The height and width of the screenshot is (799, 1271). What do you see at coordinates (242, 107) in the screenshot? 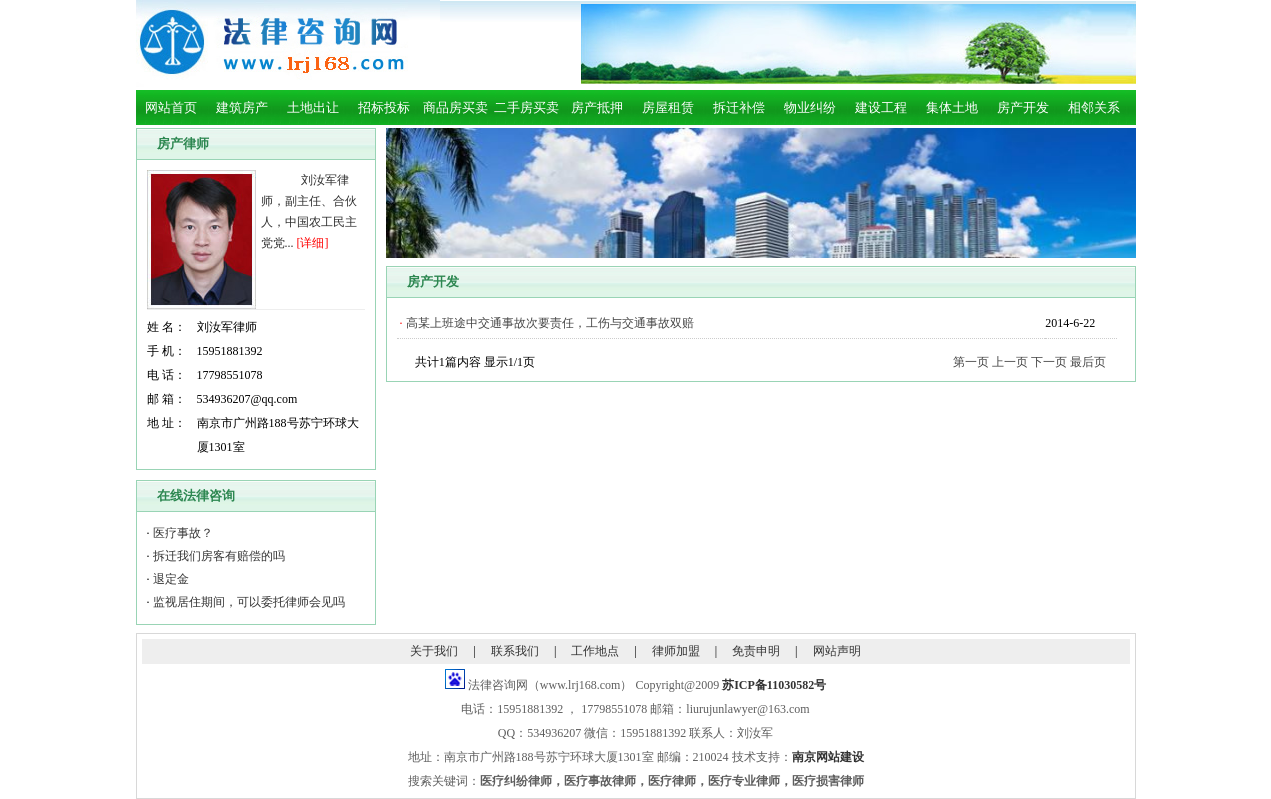
I see `建筑房产` at bounding box center [242, 107].